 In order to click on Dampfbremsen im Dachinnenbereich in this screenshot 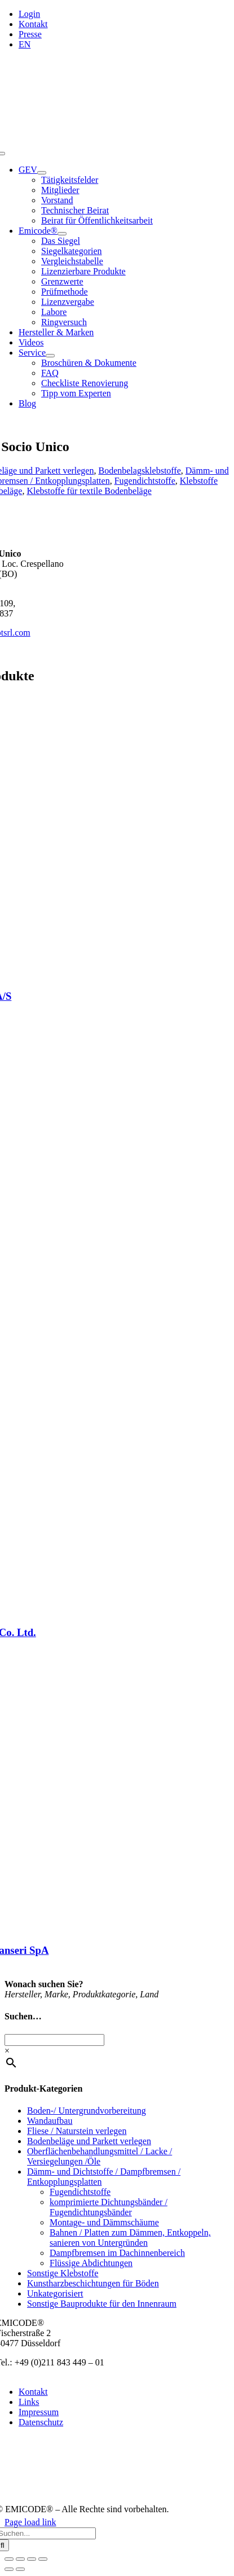, I will do `click(117, 2253)`.